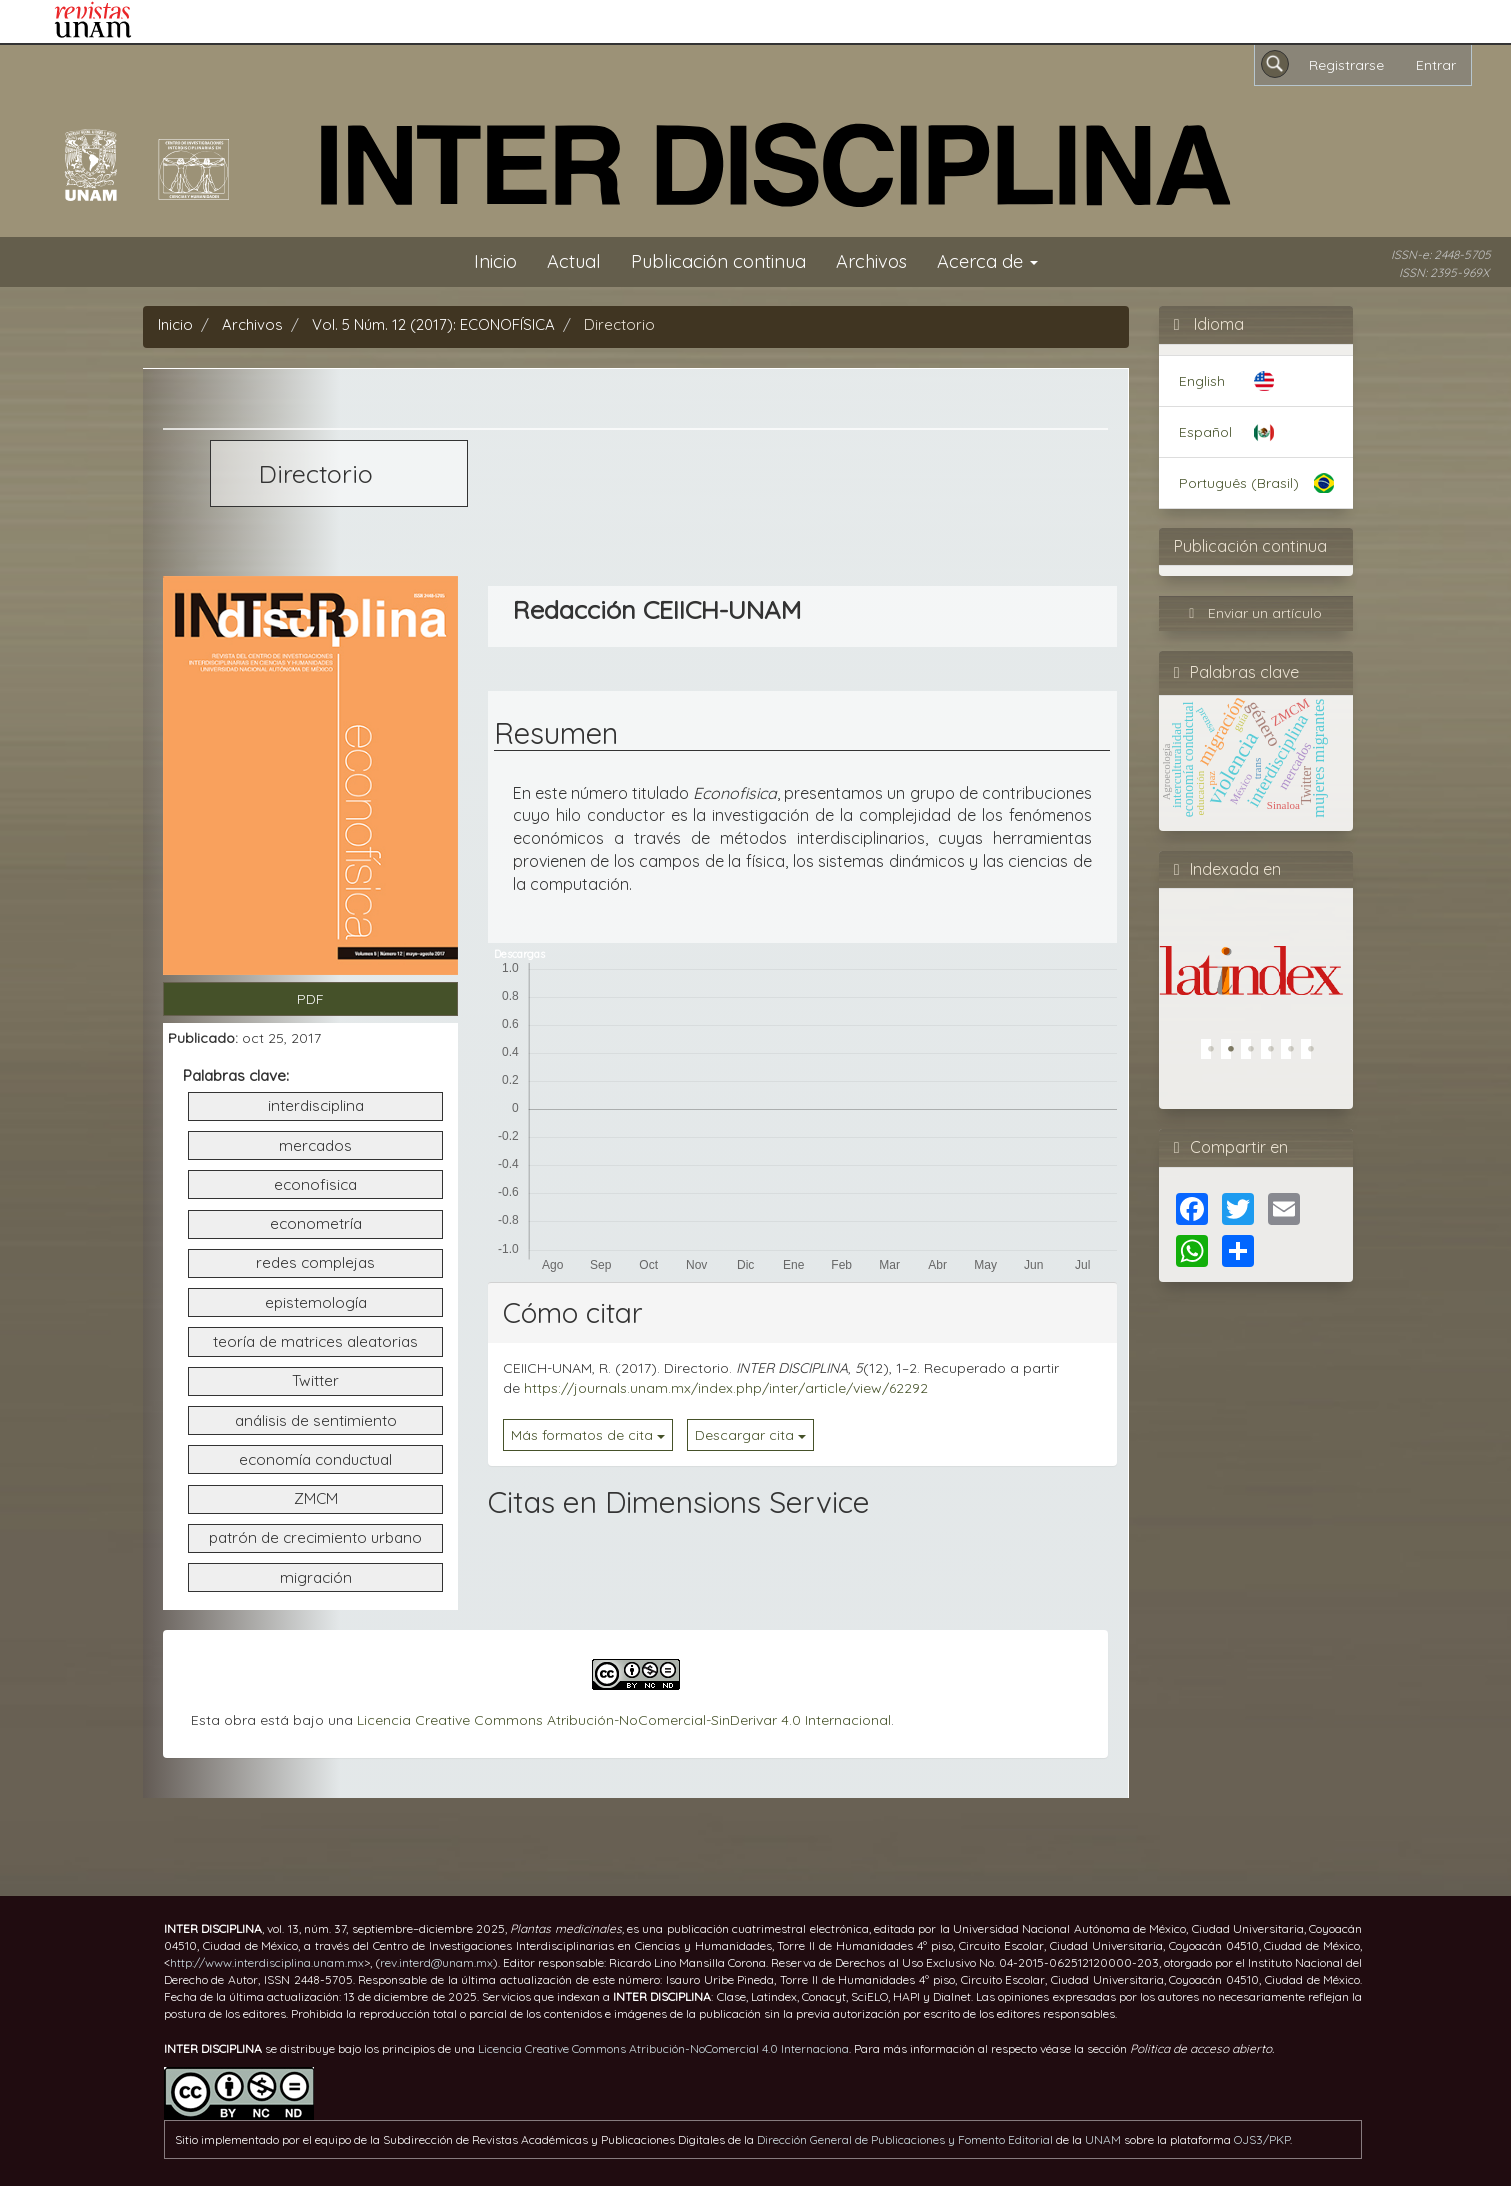 Image resolution: width=1511 pixels, height=2186 pixels. I want to click on Entrar, so click(1436, 65).